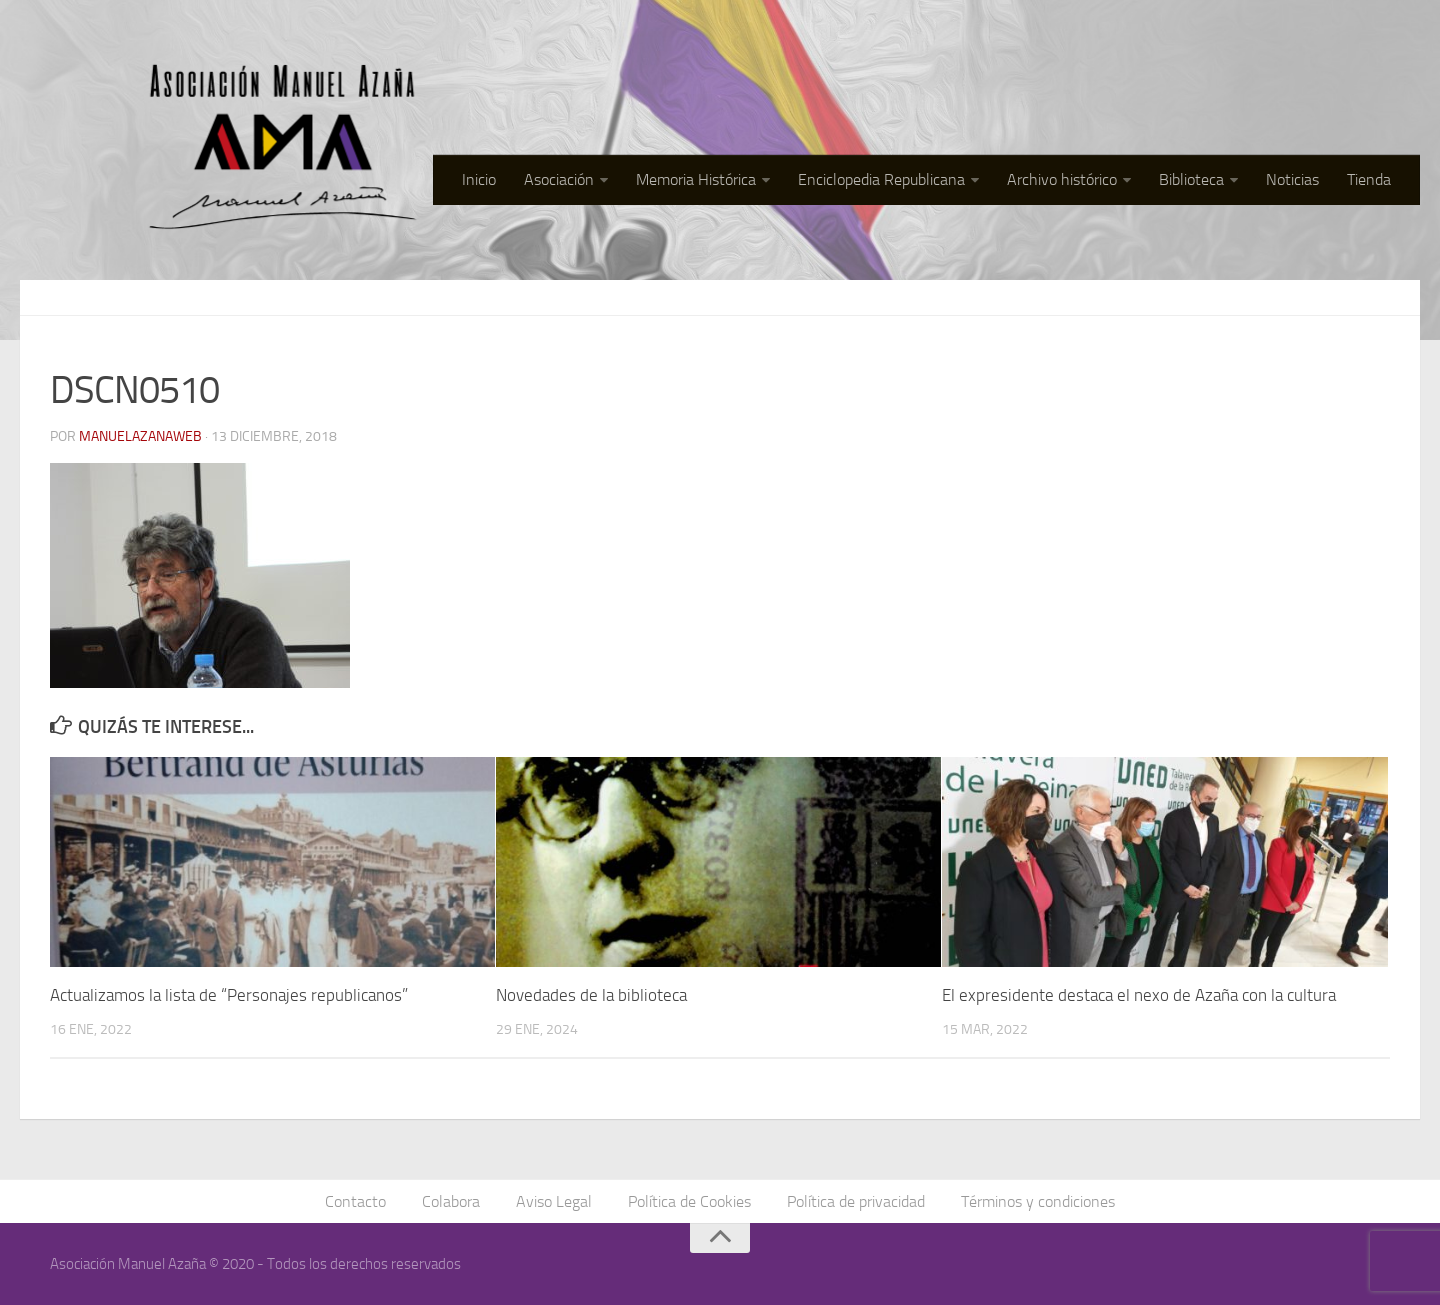  I want to click on manuelazanaweb, so click(140, 436).